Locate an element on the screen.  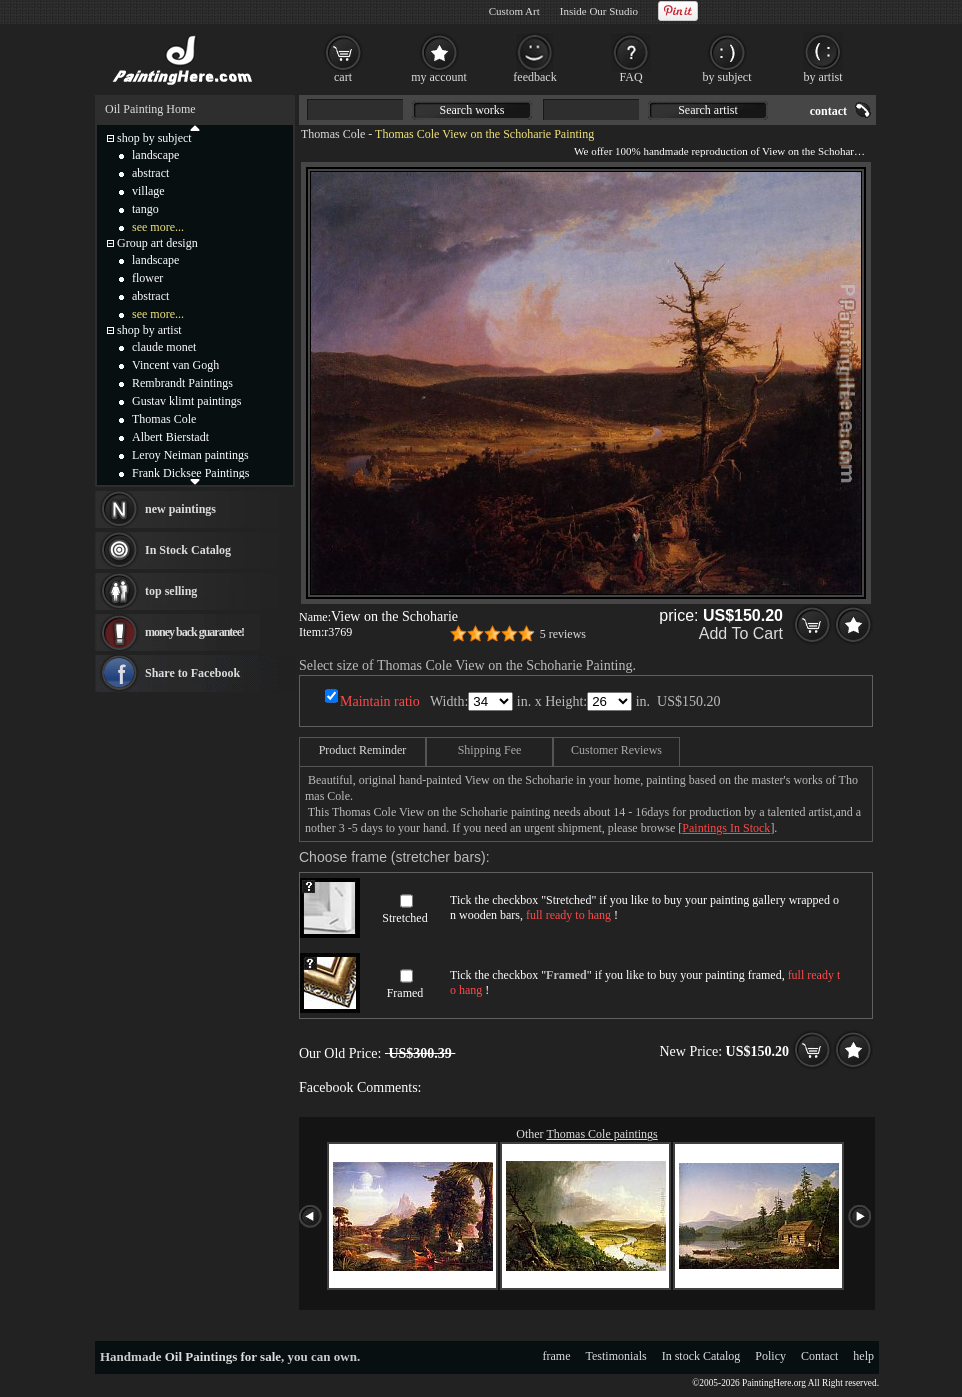
feedback is located at coordinates (534, 77).